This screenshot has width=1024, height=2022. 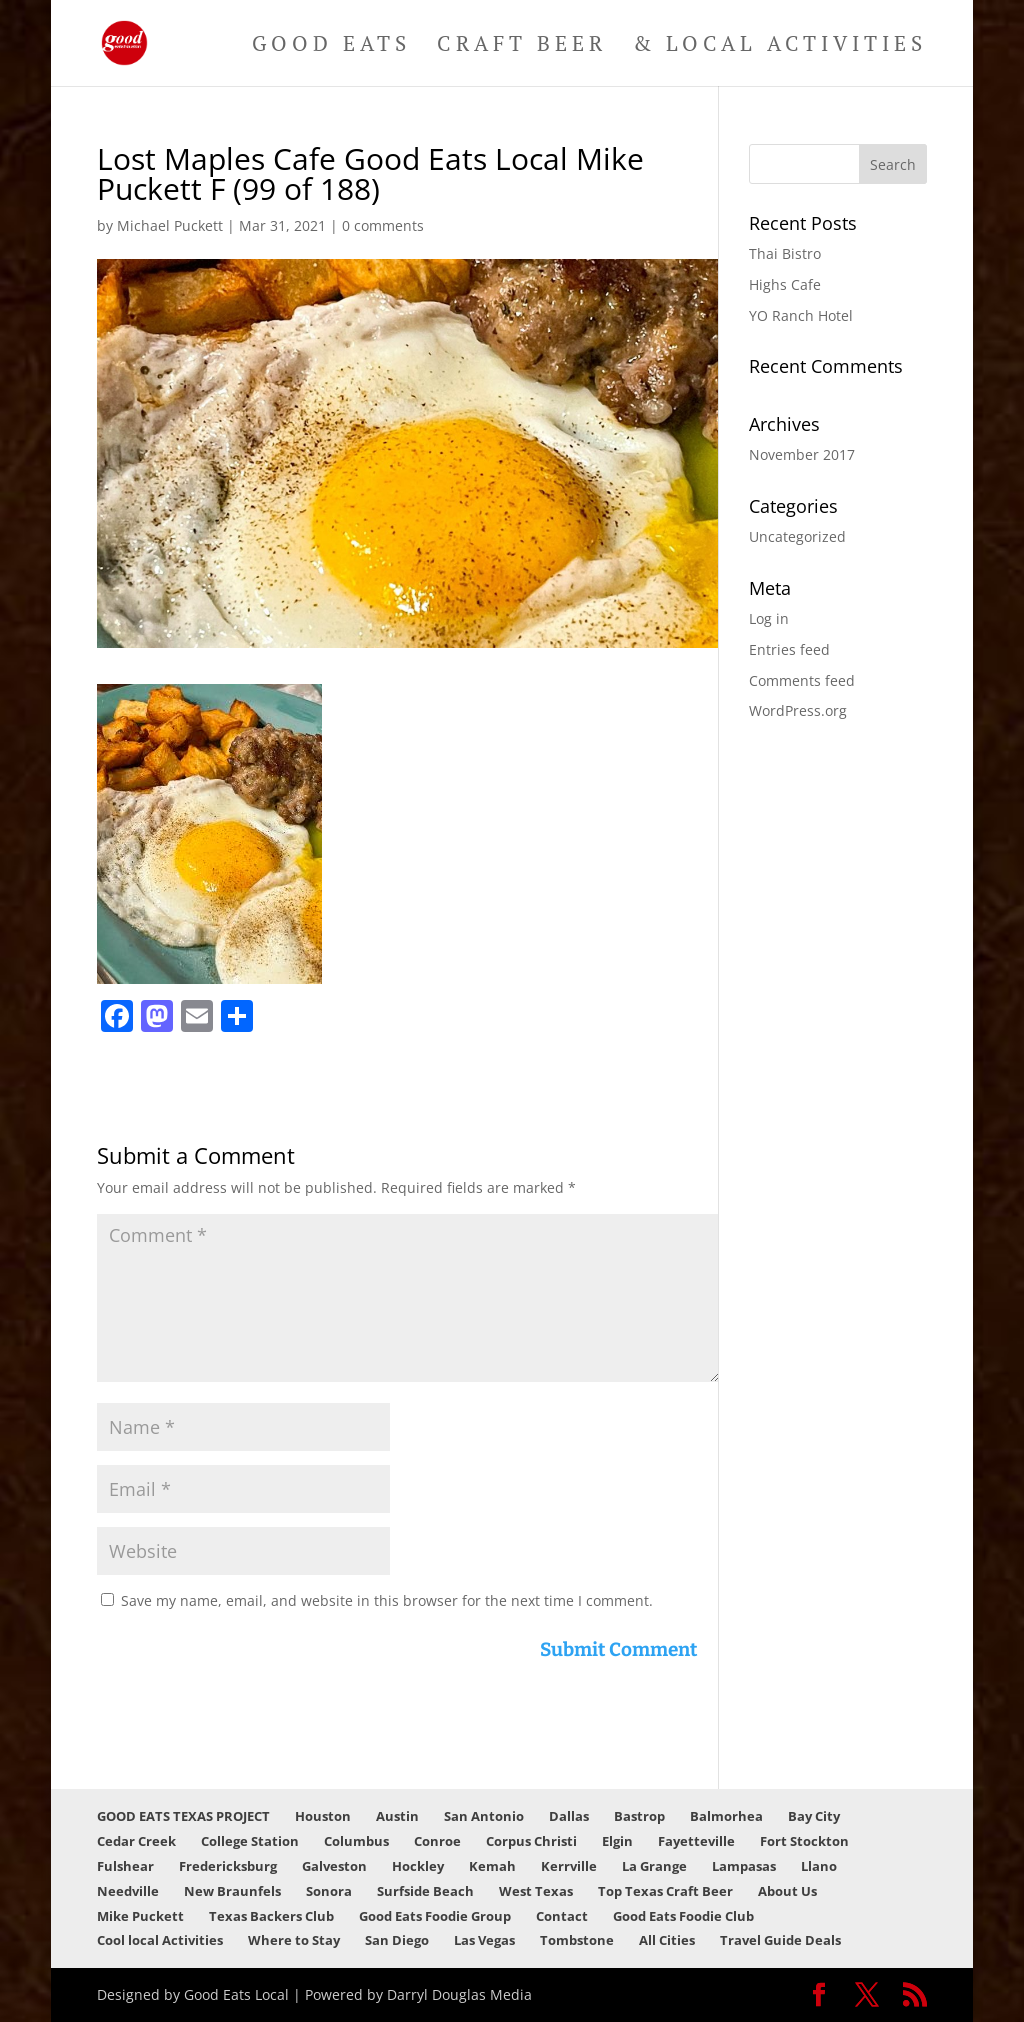 I want to click on Balmorhea, so click(x=726, y=1816).